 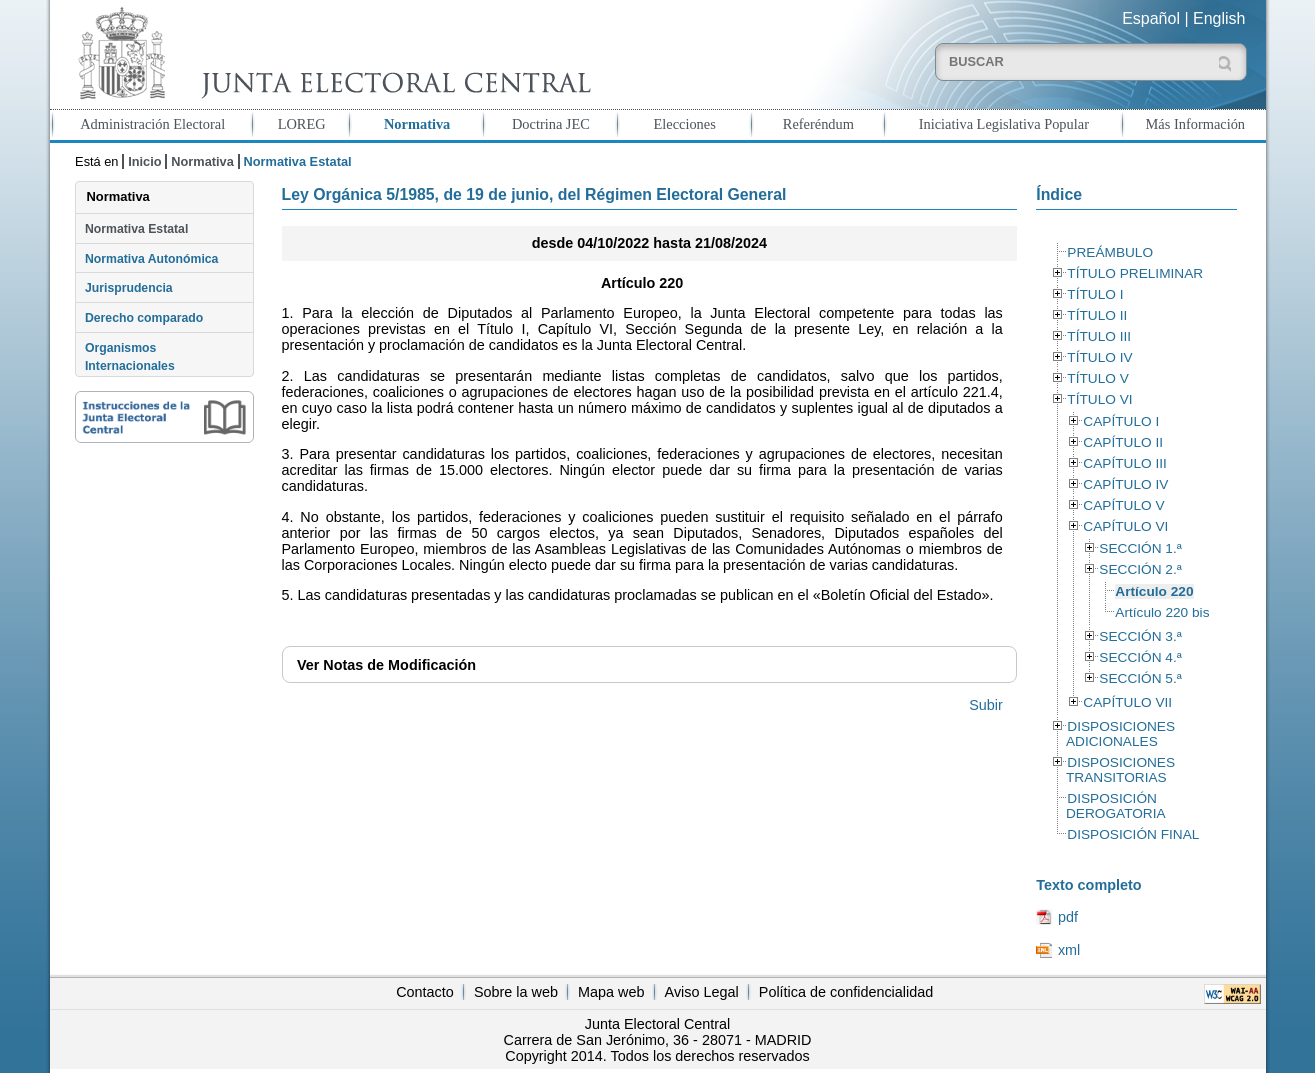 I want to click on Español, so click(x=1151, y=18).